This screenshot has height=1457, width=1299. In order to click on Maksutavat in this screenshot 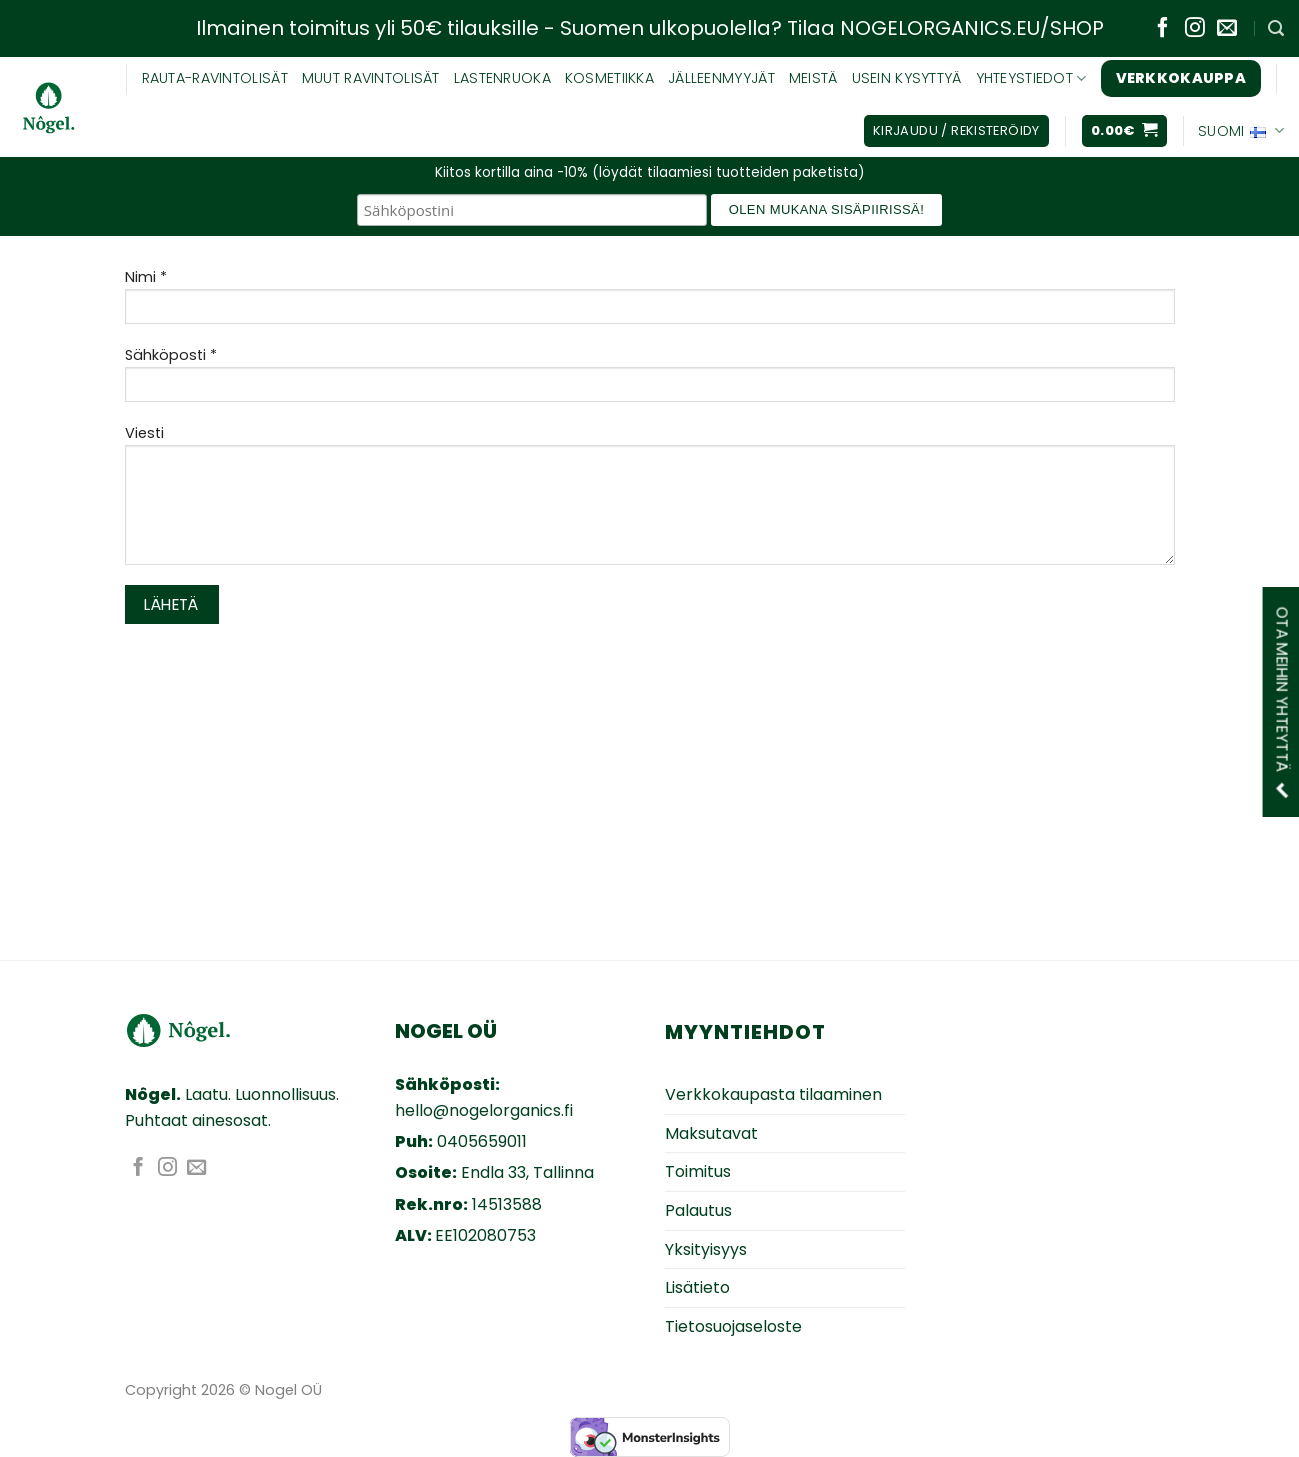, I will do `click(711, 1133)`.